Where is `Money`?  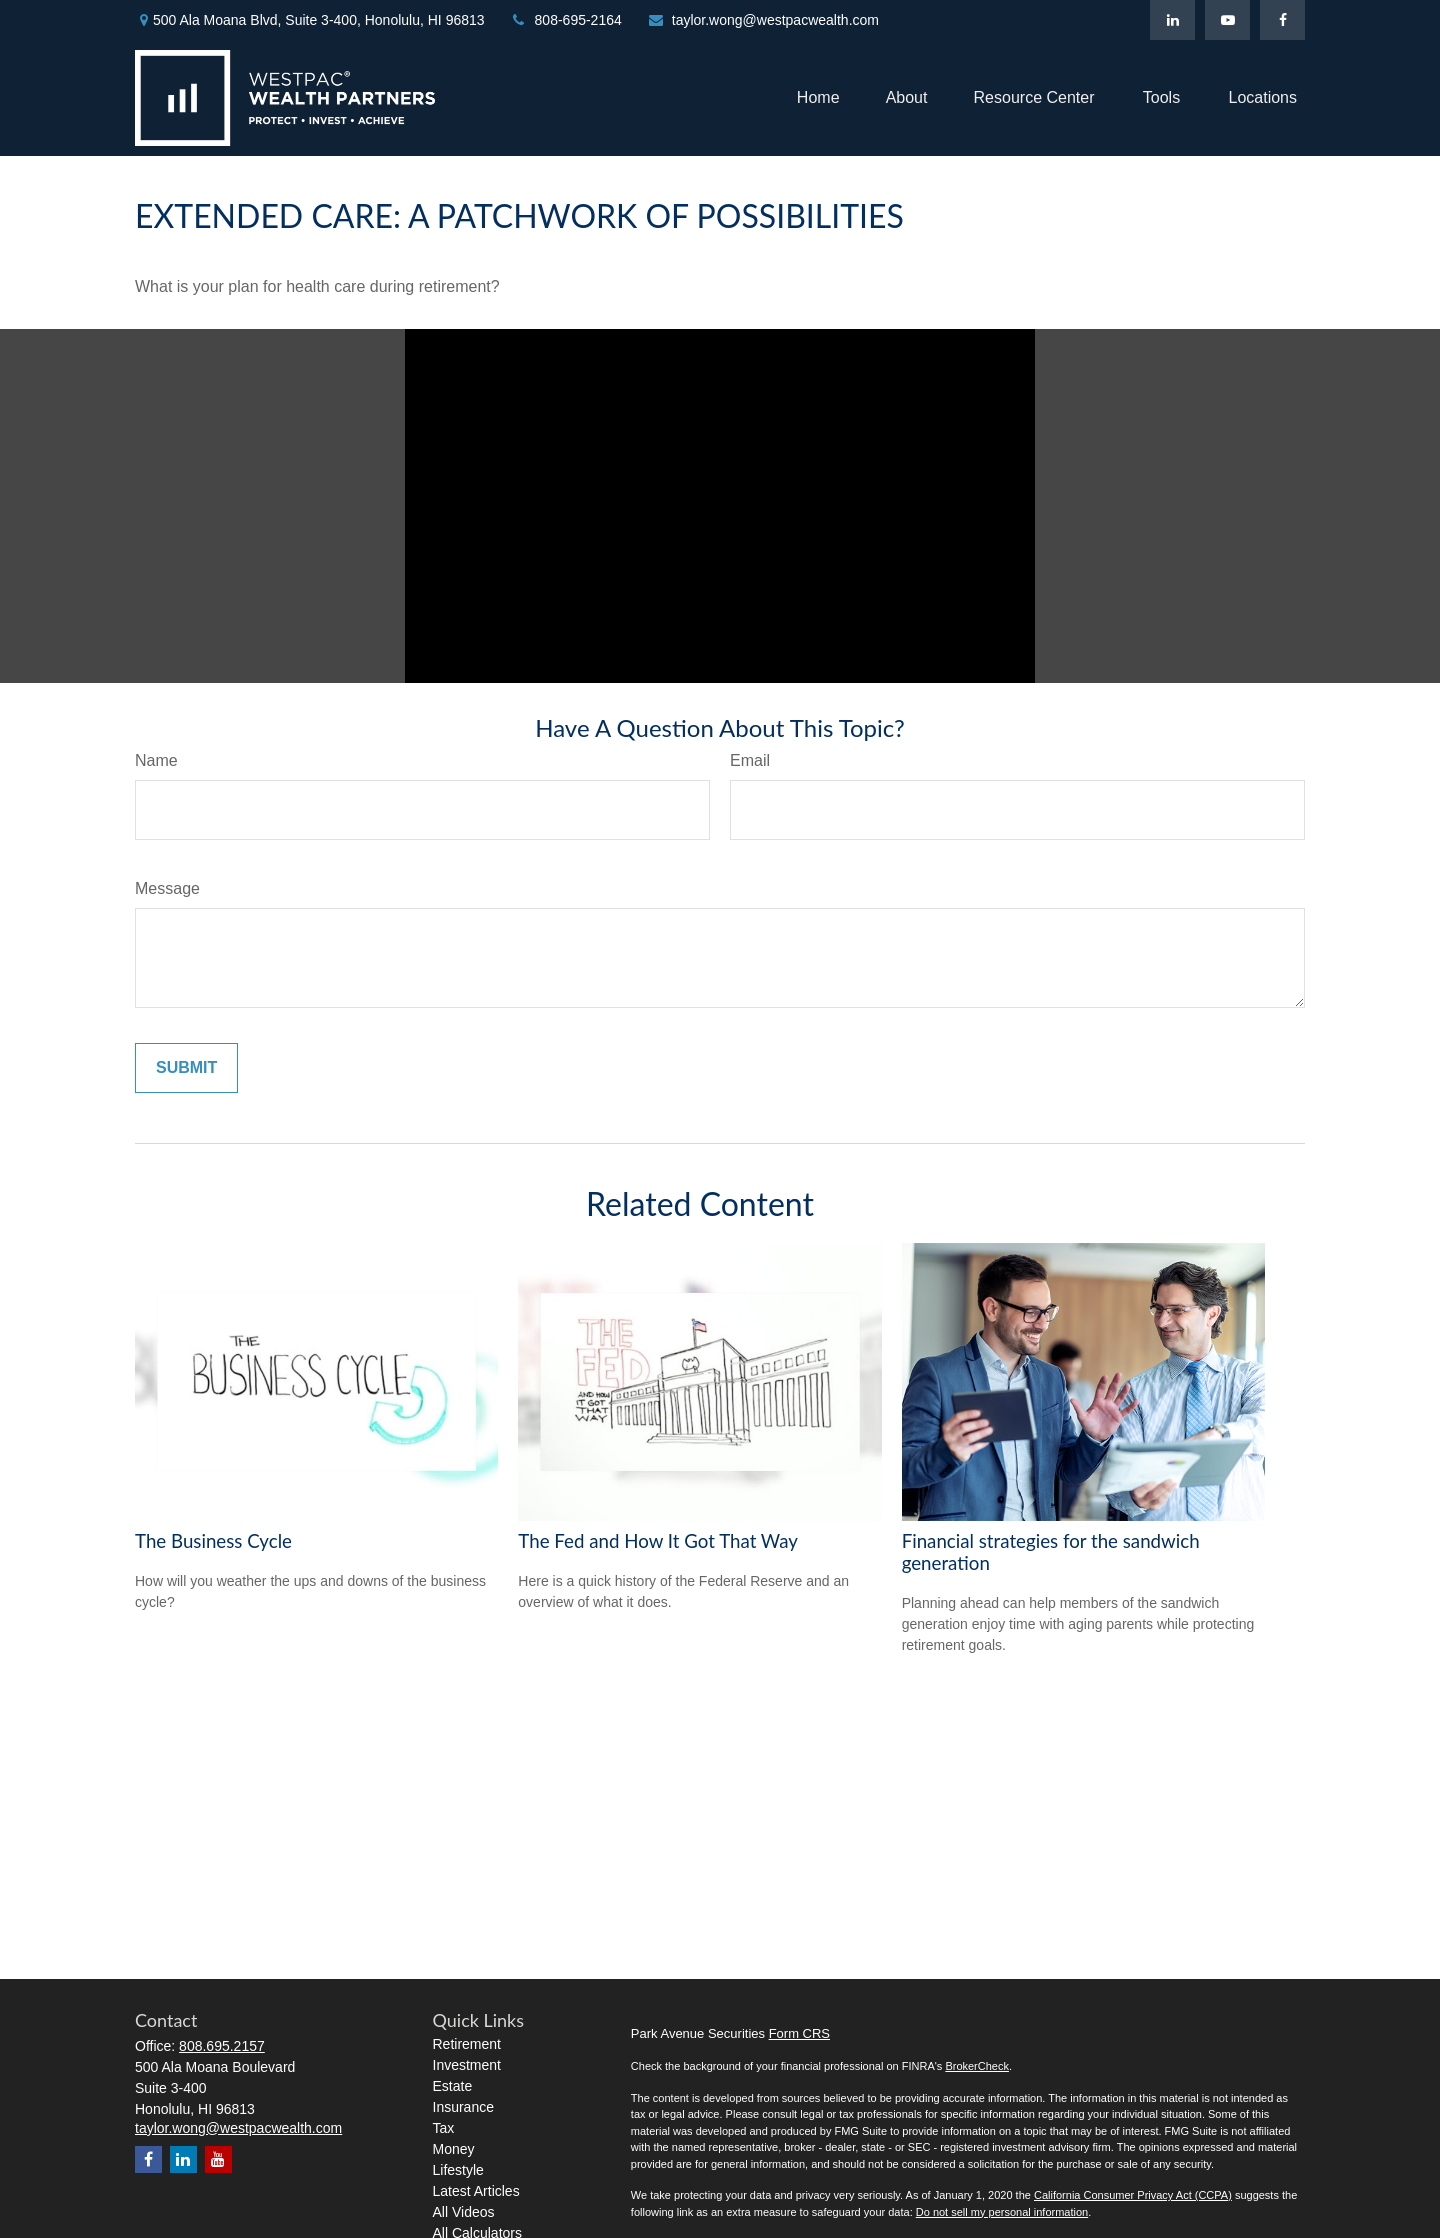
Money is located at coordinates (454, 2149).